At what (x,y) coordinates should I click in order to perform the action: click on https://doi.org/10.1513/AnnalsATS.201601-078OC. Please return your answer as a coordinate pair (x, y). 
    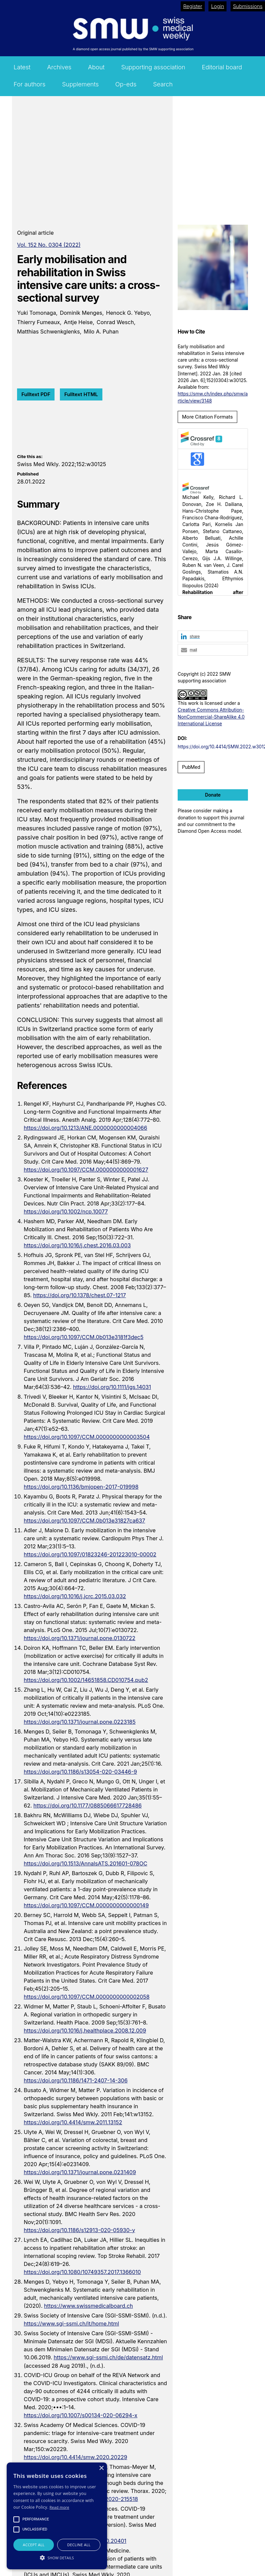
    Looking at the image, I should click on (85, 1863).